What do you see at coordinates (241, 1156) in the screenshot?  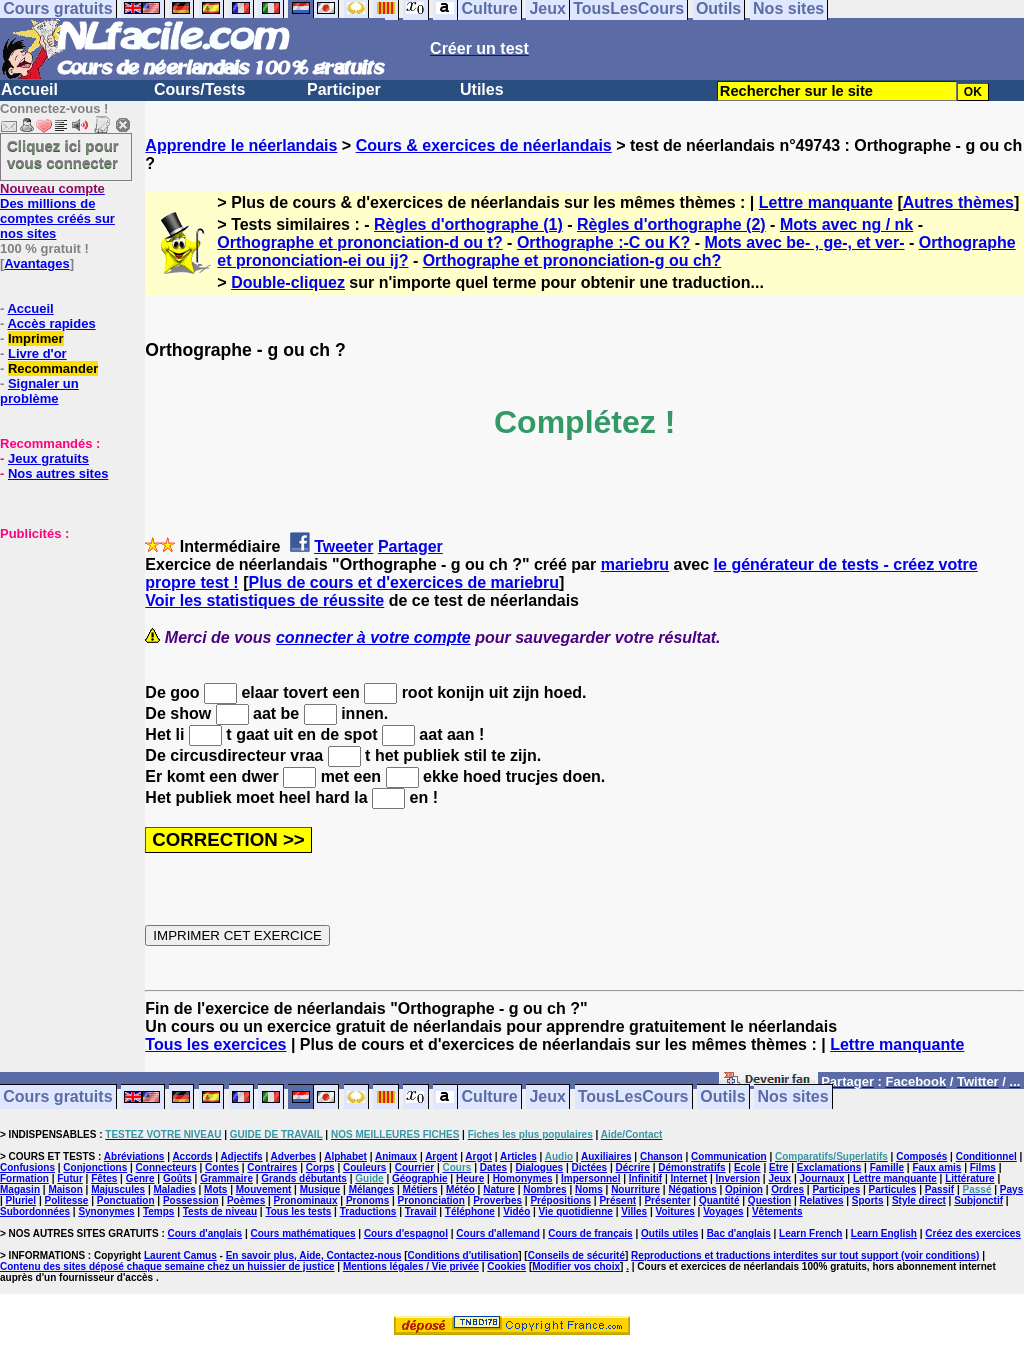 I see `Adjectifs` at bounding box center [241, 1156].